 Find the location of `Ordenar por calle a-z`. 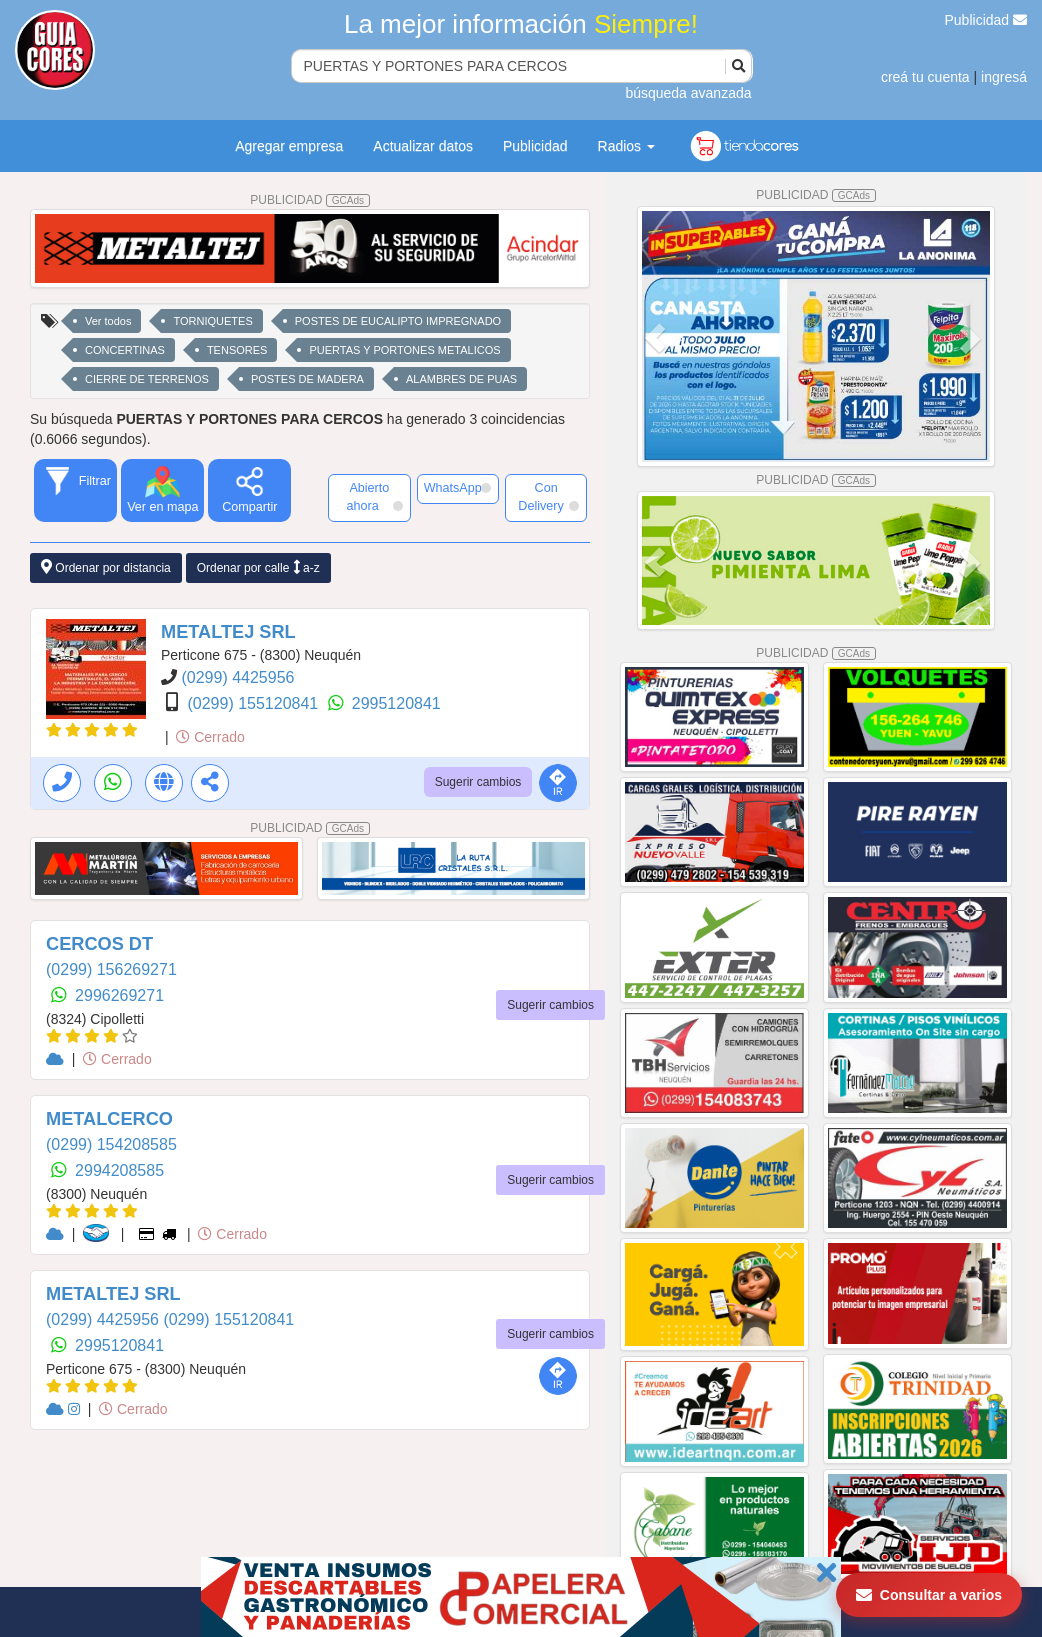

Ordenar por calle a-z is located at coordinates (258, 567).